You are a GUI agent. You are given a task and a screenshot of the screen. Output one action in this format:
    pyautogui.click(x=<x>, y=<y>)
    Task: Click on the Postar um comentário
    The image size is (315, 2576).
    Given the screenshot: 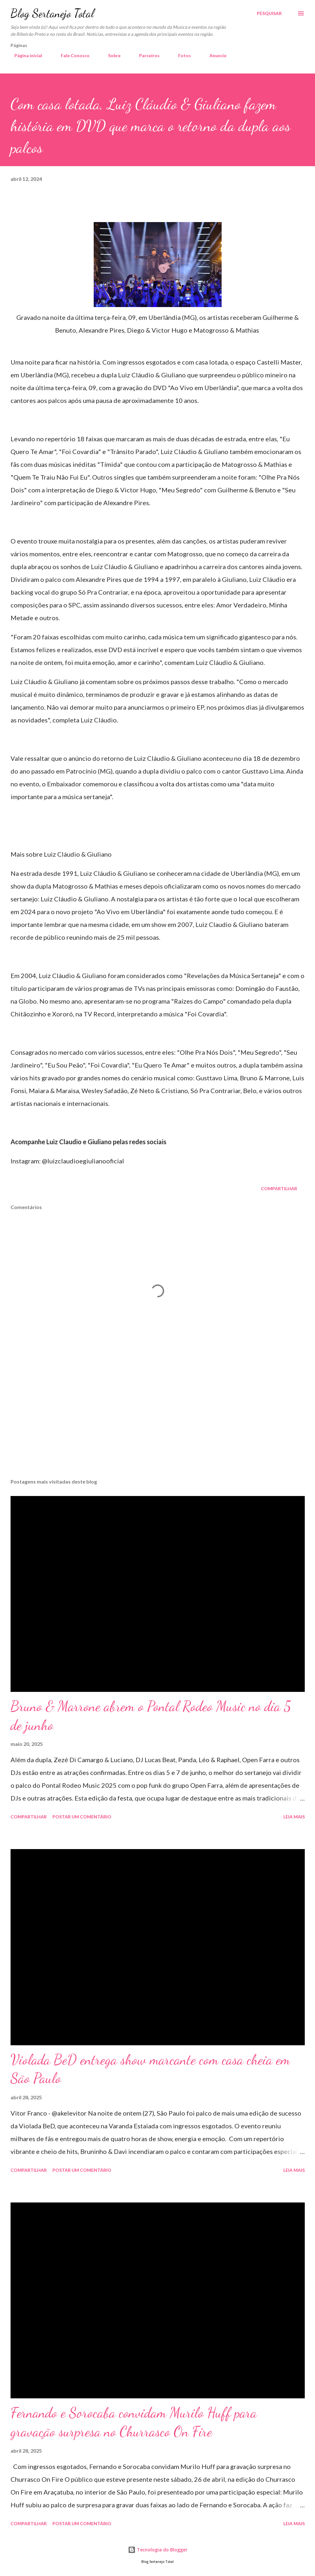 What is the action you would take?
    pyautogui.click(x=81, y=1816)
    